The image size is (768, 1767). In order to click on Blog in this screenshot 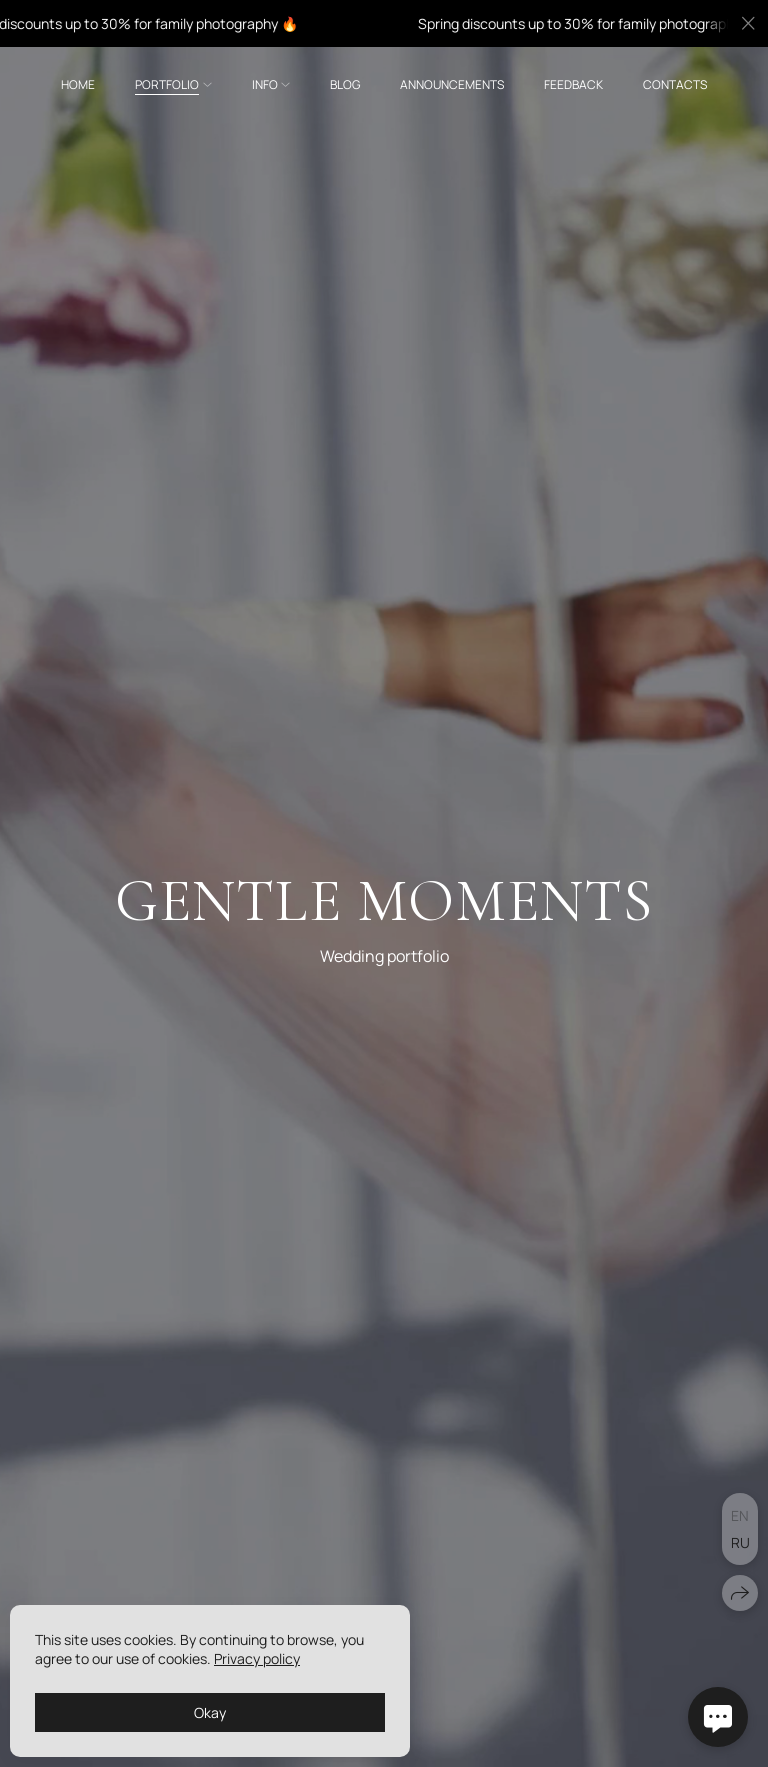, I will do `click(345, 84)`.